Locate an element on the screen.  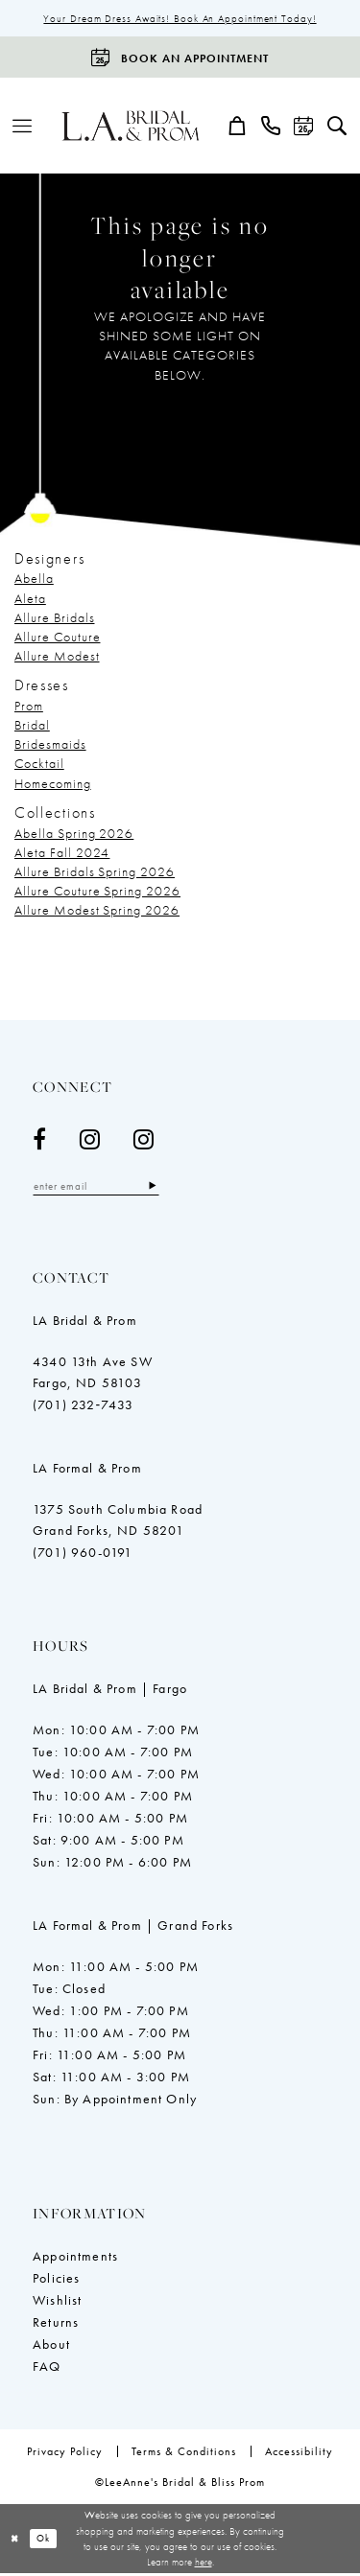
Bridal is located at coordinates (32, 726).